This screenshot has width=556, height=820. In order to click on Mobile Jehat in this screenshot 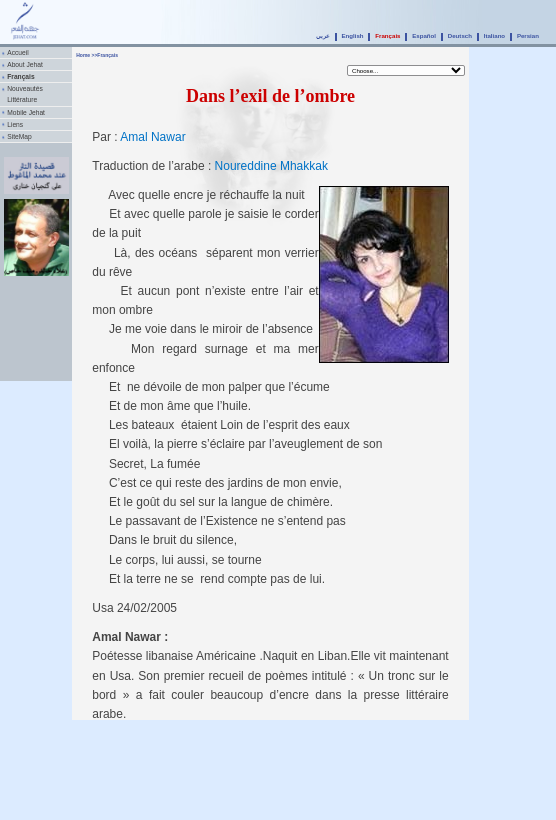, I will do `click(26, 112)`.